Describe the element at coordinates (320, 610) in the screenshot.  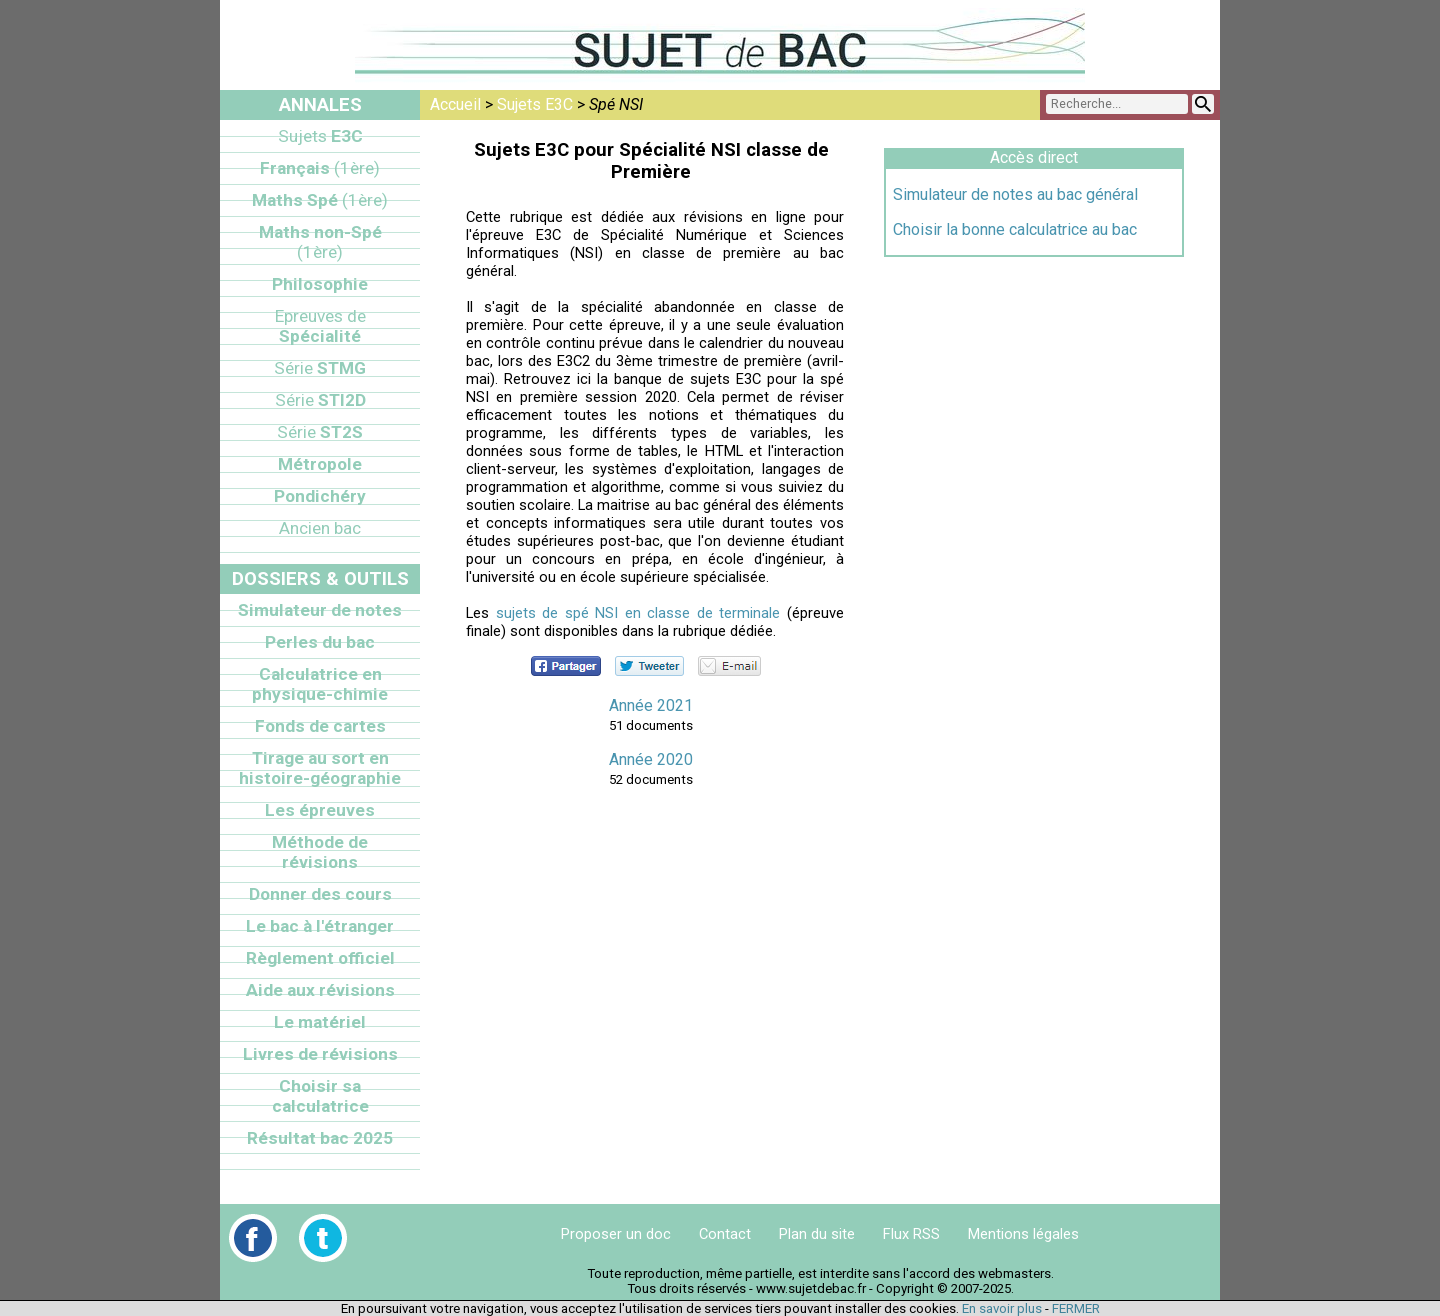
I see `Simulateur de notes` at that location.